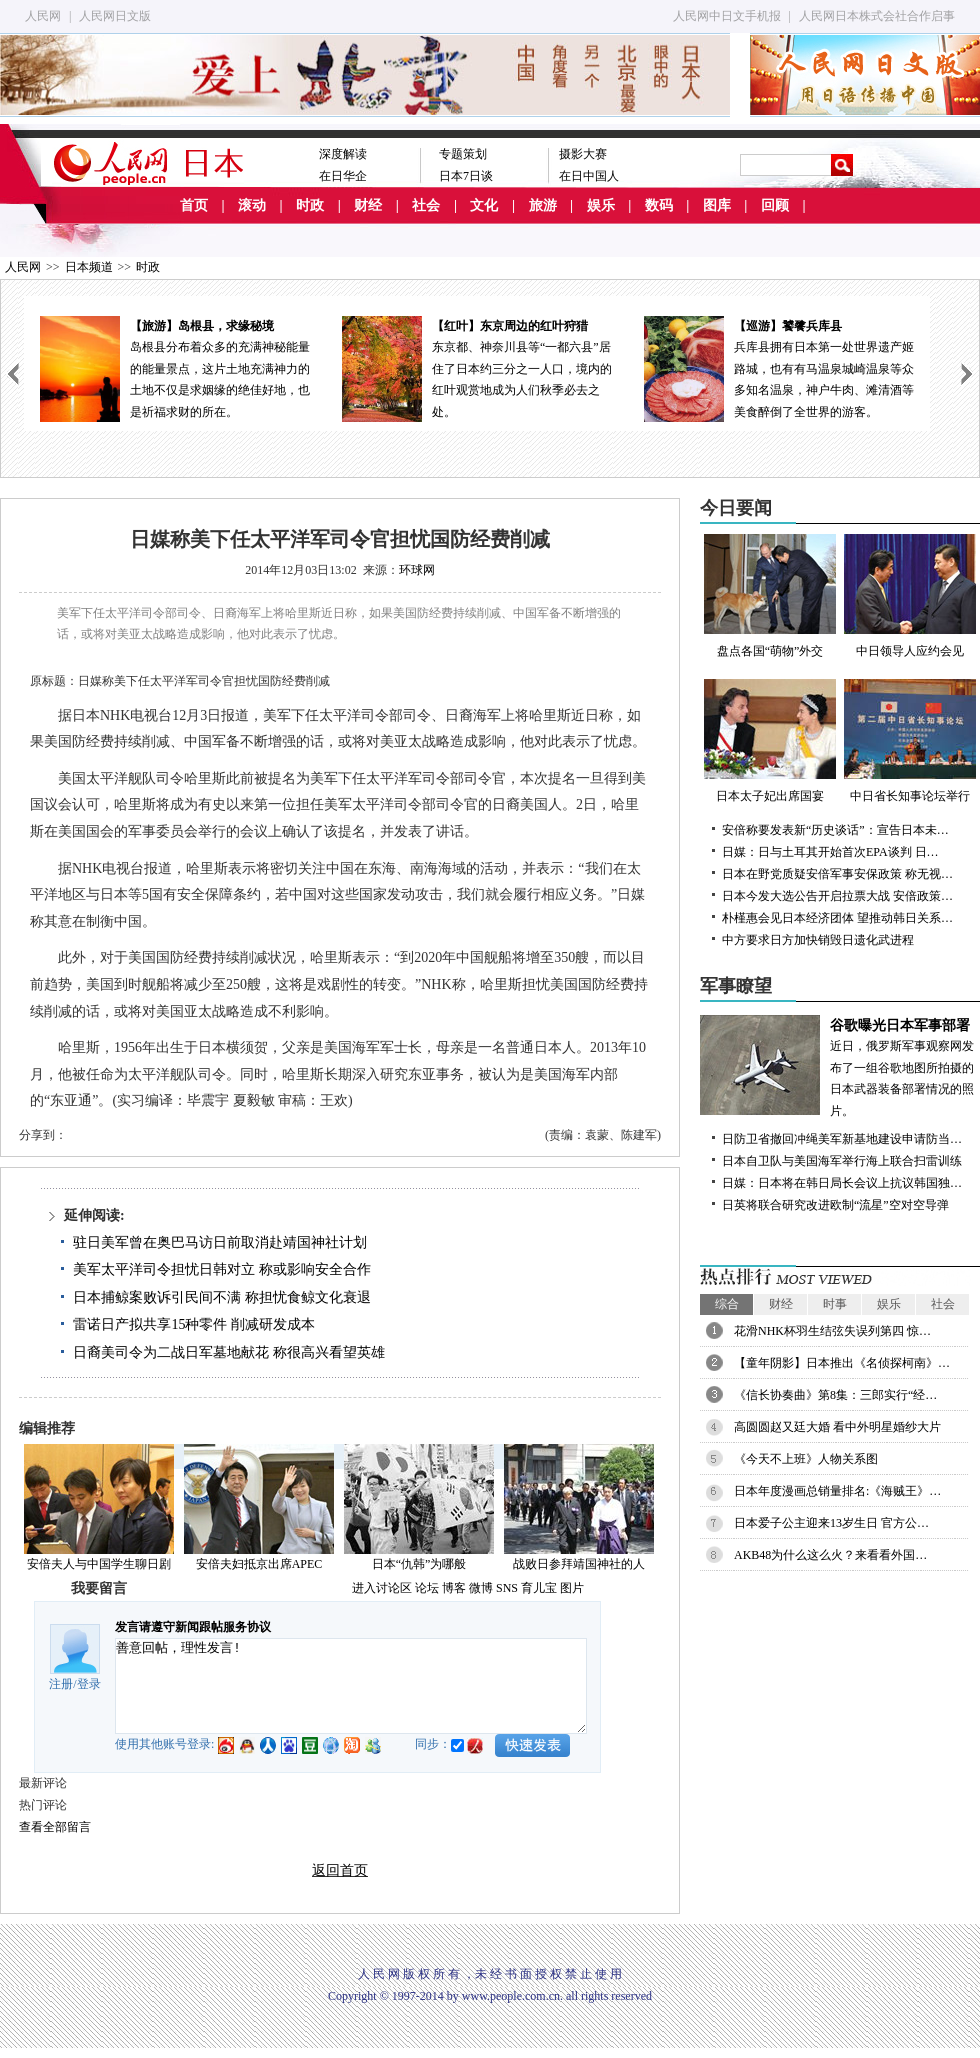 This screenshot has height=2058, width=980. What do you see at coordinates (454, 1588) in the screenshot?
I see `博客` at bounding box center [454, 1588].